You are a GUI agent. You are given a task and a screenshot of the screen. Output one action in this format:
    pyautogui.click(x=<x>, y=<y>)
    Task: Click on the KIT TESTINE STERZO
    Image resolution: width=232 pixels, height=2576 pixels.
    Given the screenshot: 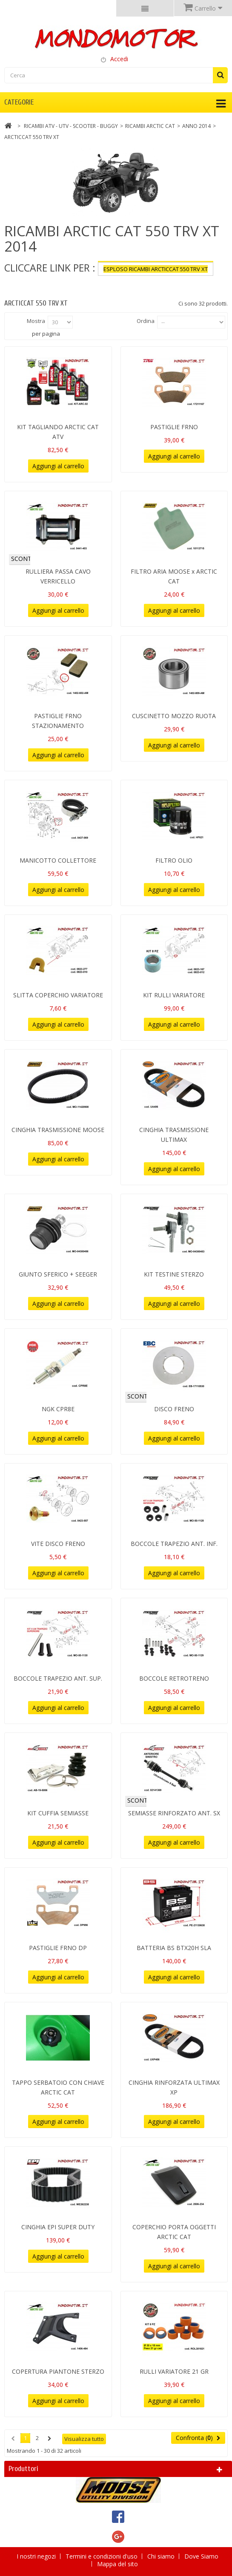 What is the action you would take?
    pyautogui.click(x=174, y=1274)
    